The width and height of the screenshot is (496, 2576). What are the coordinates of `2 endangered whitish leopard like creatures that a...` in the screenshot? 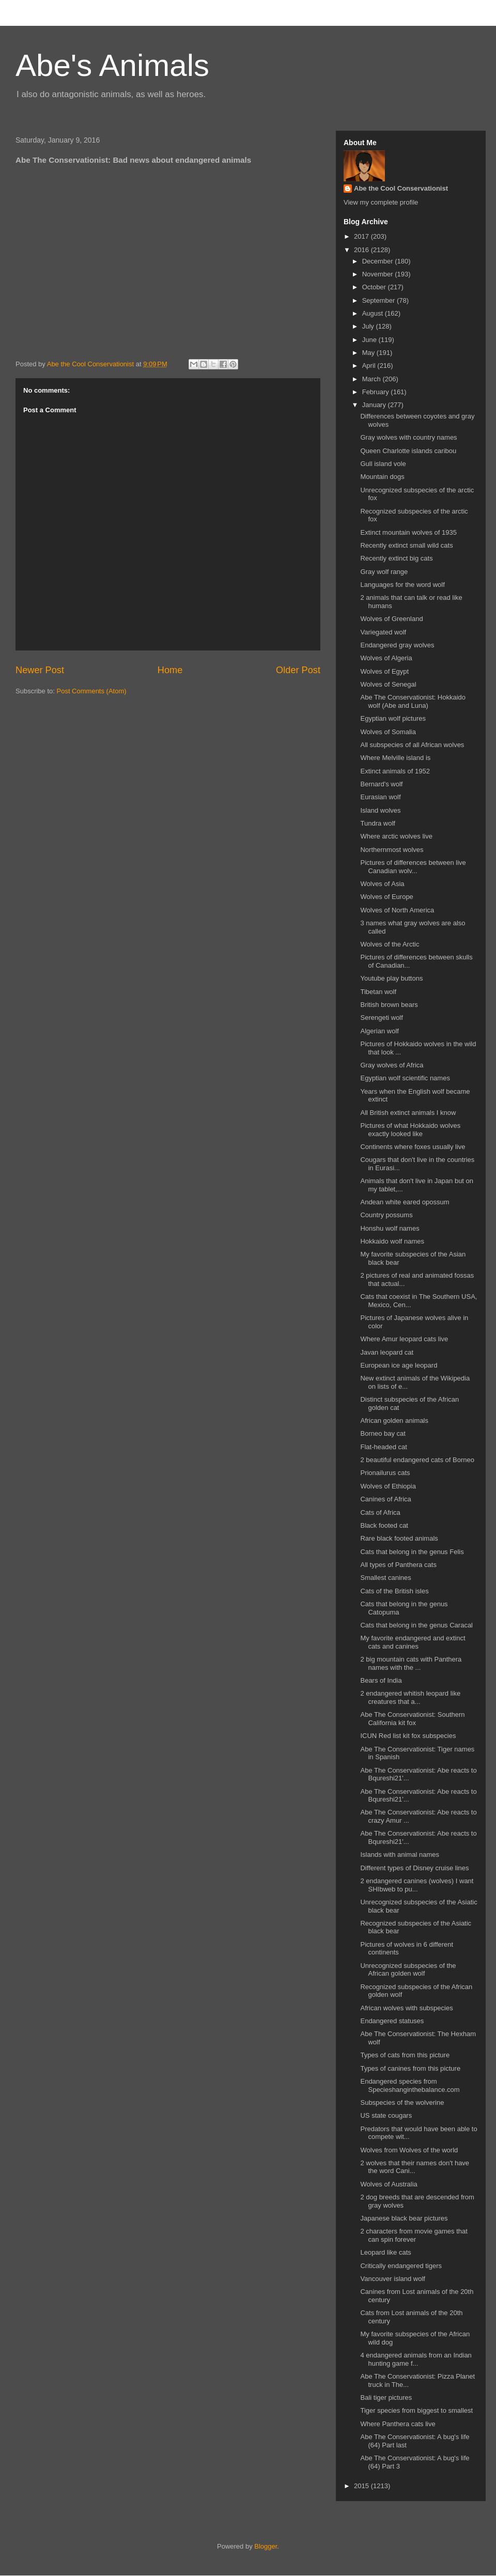 It's located at (410, 1697).